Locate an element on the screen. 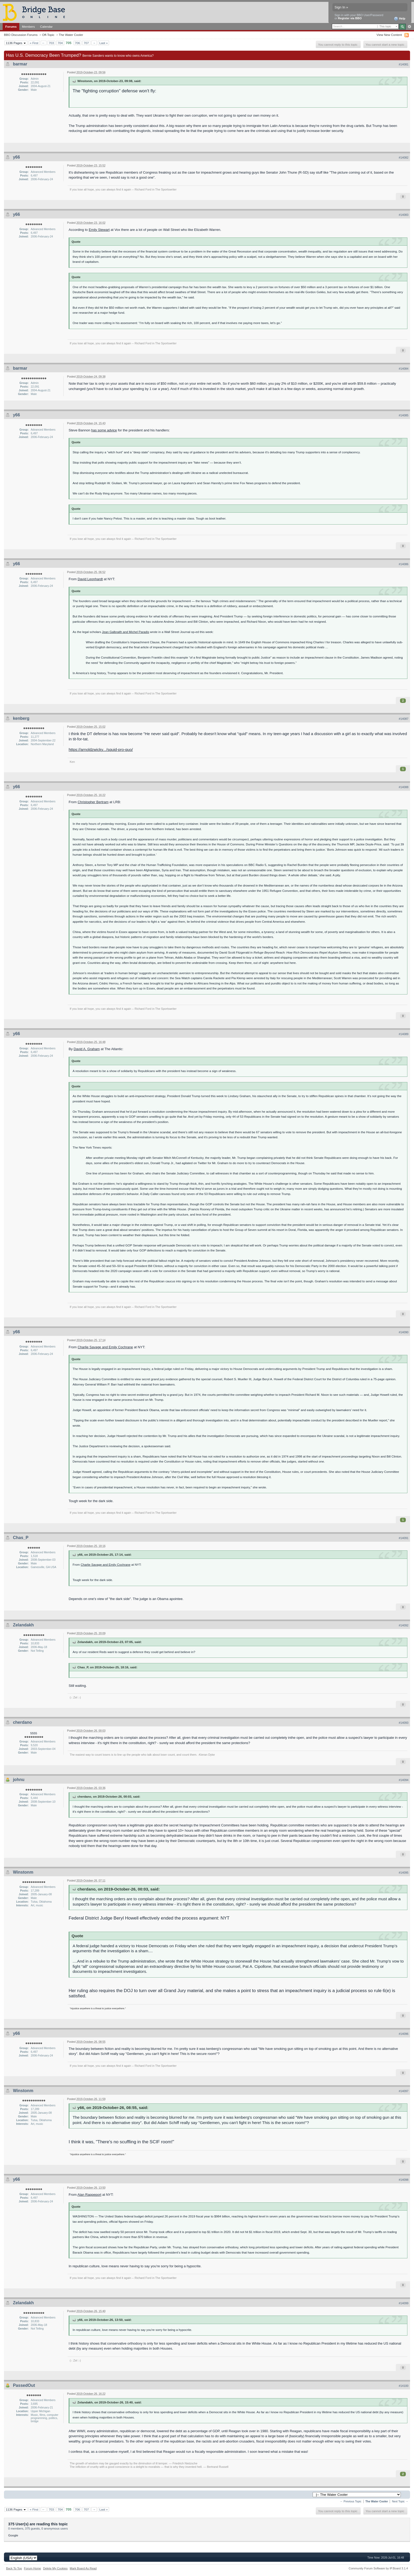 The height and width of the screenshot is (2576, 414). 703 is located at coordinates (51, 43).